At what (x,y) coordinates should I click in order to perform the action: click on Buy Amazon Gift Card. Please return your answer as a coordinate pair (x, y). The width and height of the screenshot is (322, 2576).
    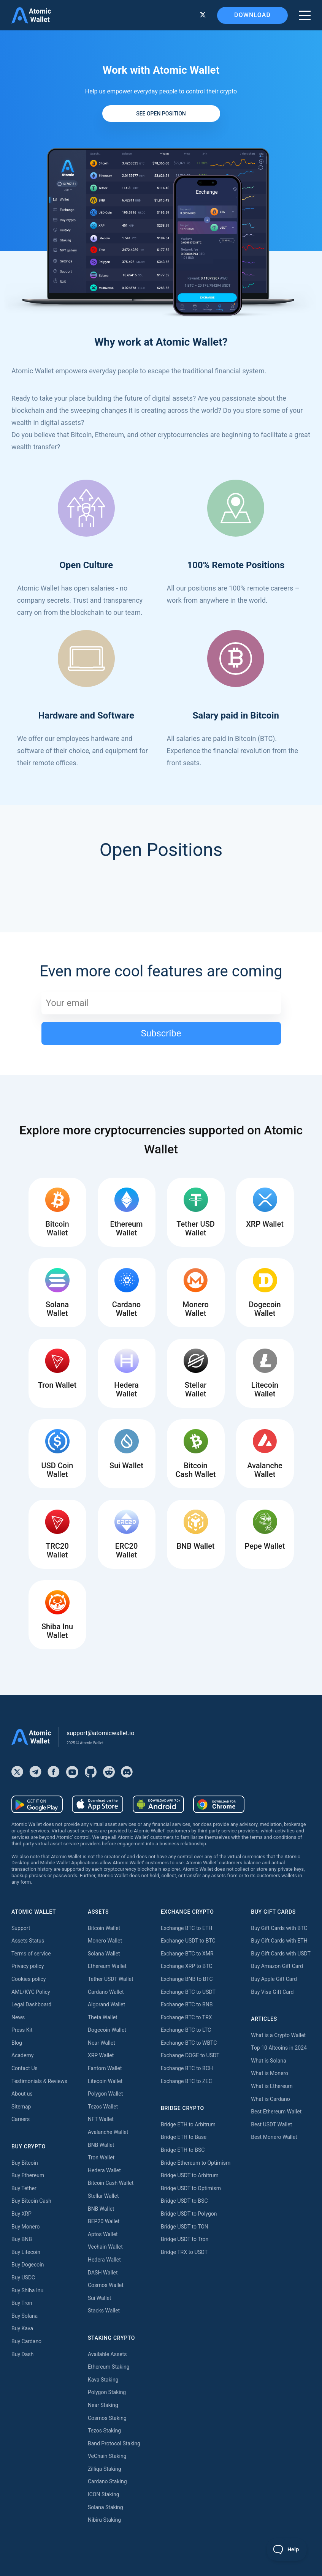
    Looking at the image, I should click on (277, 1966).